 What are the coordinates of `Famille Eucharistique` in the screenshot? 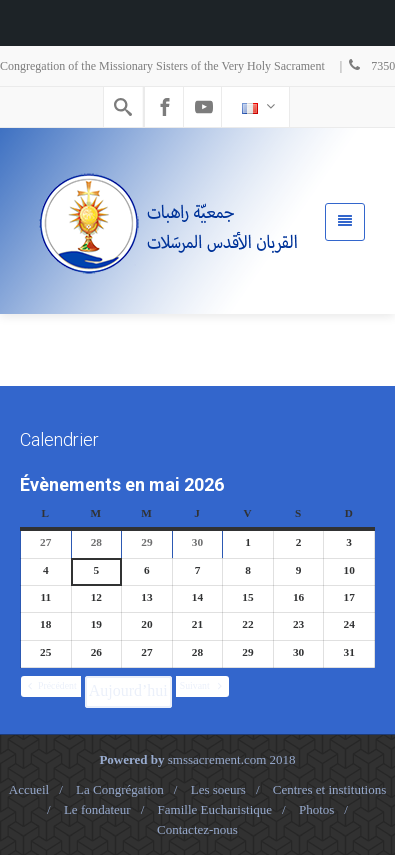 It's located at (215, 809).